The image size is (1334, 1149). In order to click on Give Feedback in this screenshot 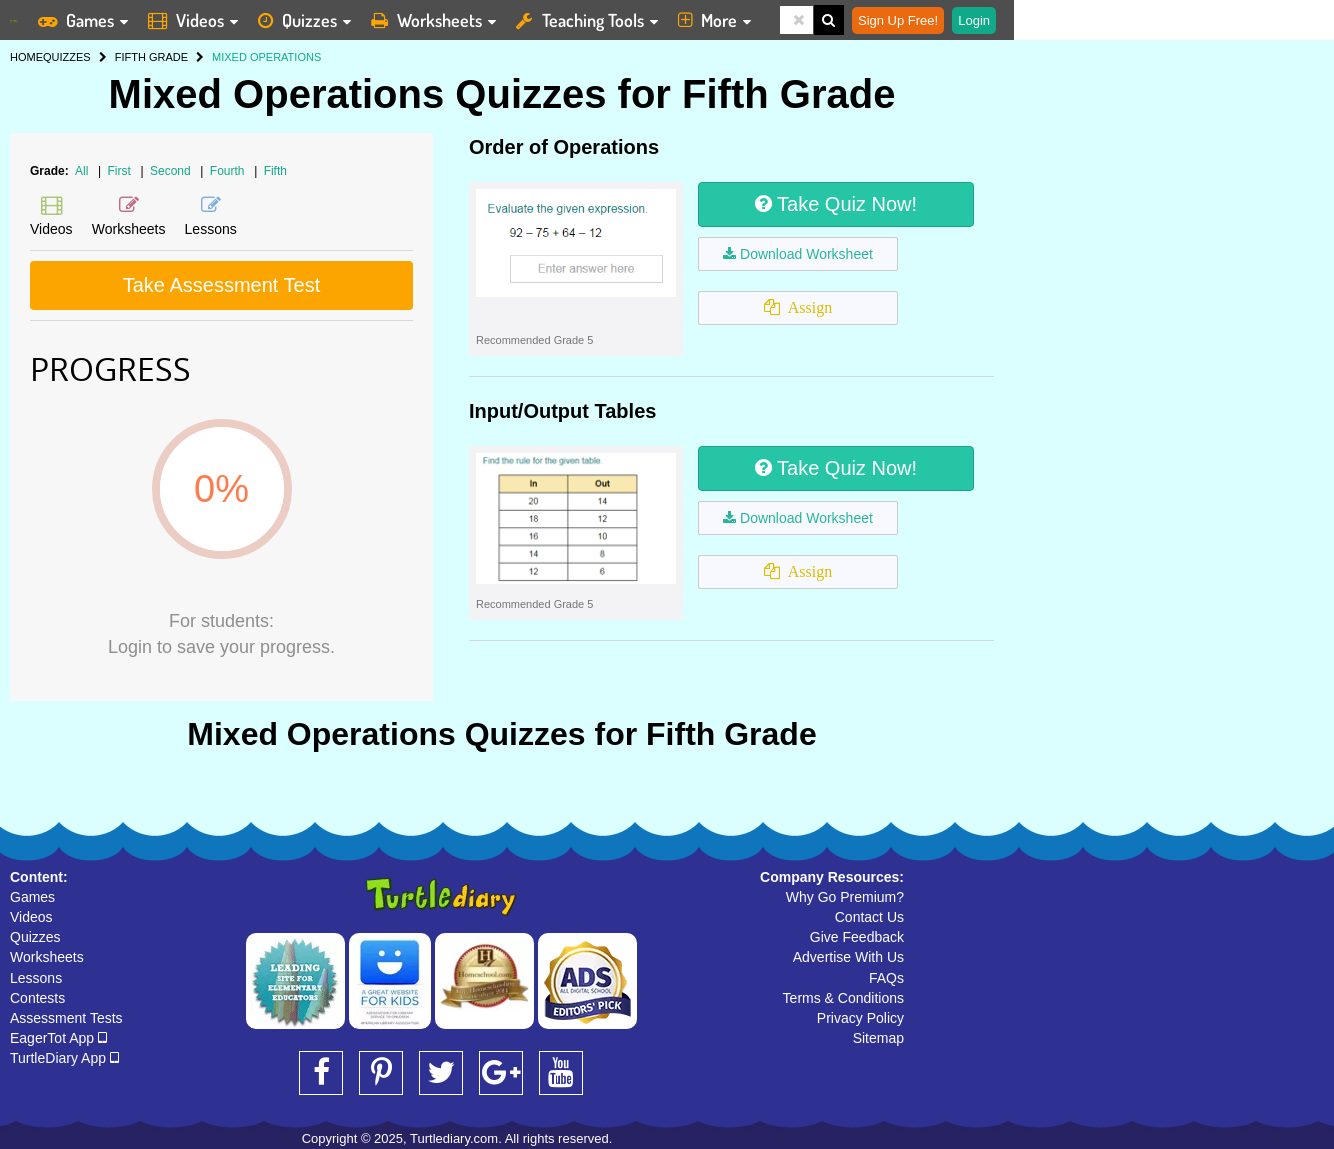, I will do `click(857, 937)`.